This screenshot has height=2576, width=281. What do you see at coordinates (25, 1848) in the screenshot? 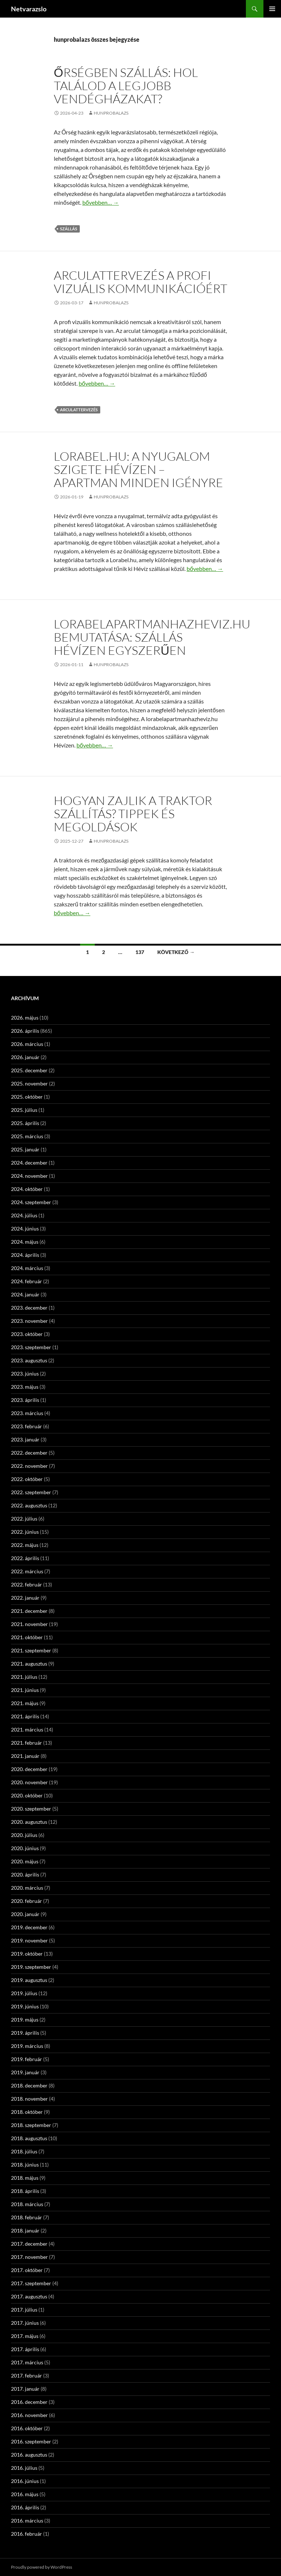
I see `2020. június` at bounding box center [25, 1848].